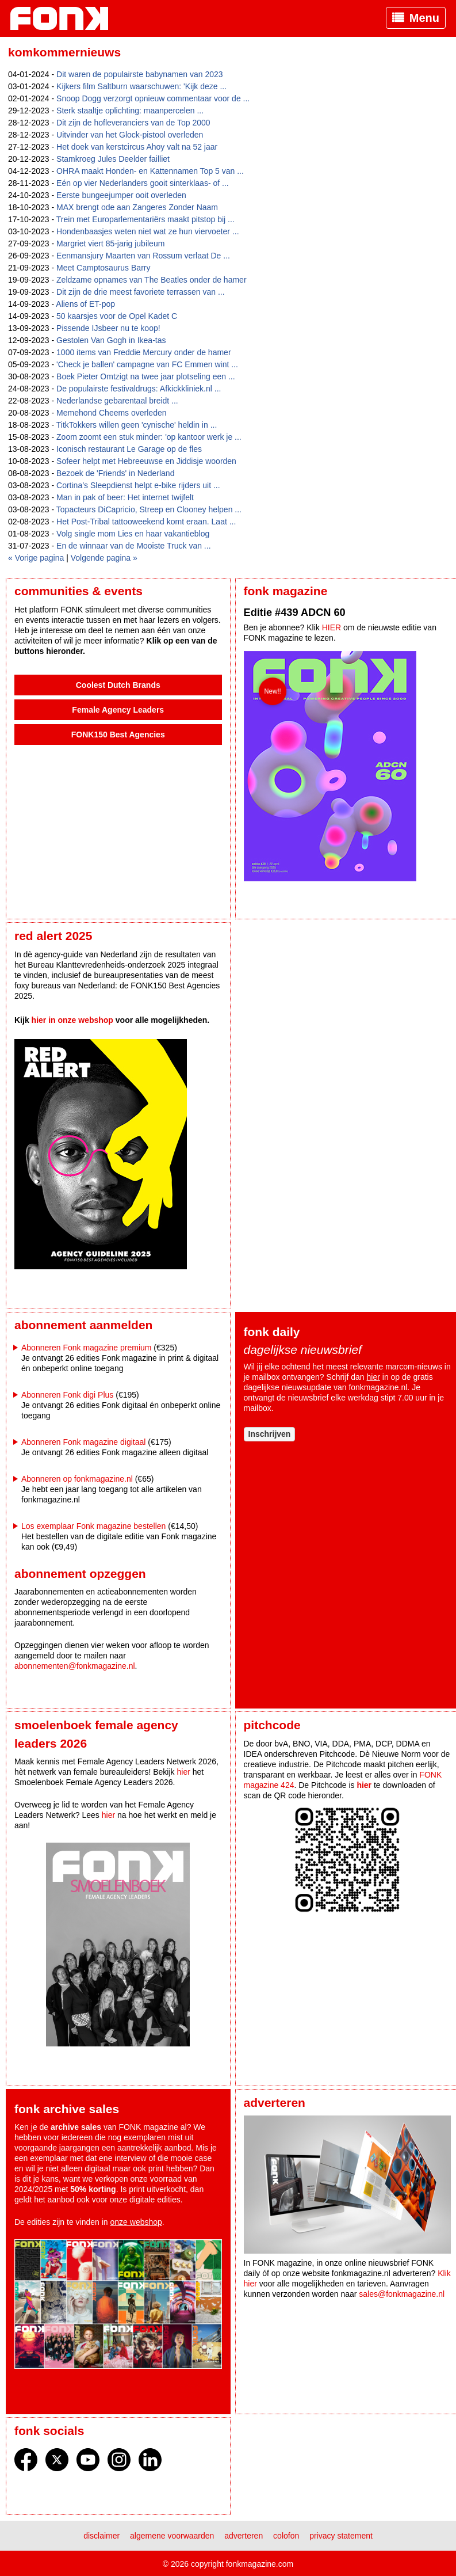 This screenshot has width=456, height=2576. Describe the element at coordinates (86, 1347) in the screenshot. I see `Abonneren Fonk magazine premium` at that location.